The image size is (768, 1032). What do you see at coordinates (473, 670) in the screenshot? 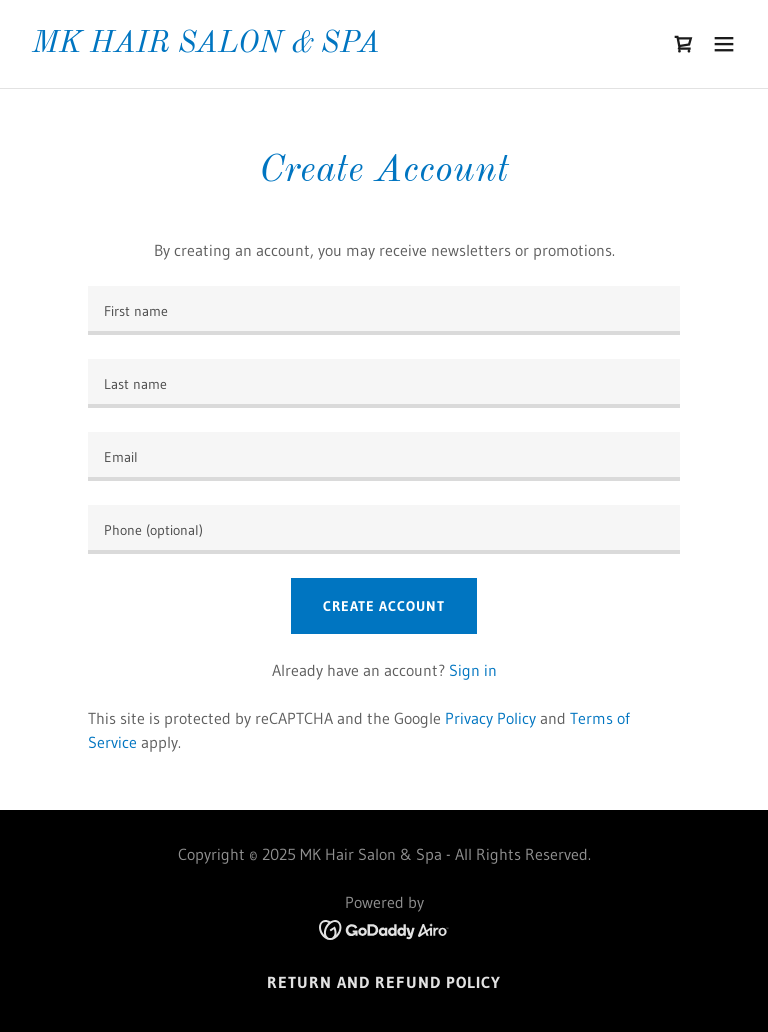
I see `Sign in [link]` at bounding box center [473, 670].